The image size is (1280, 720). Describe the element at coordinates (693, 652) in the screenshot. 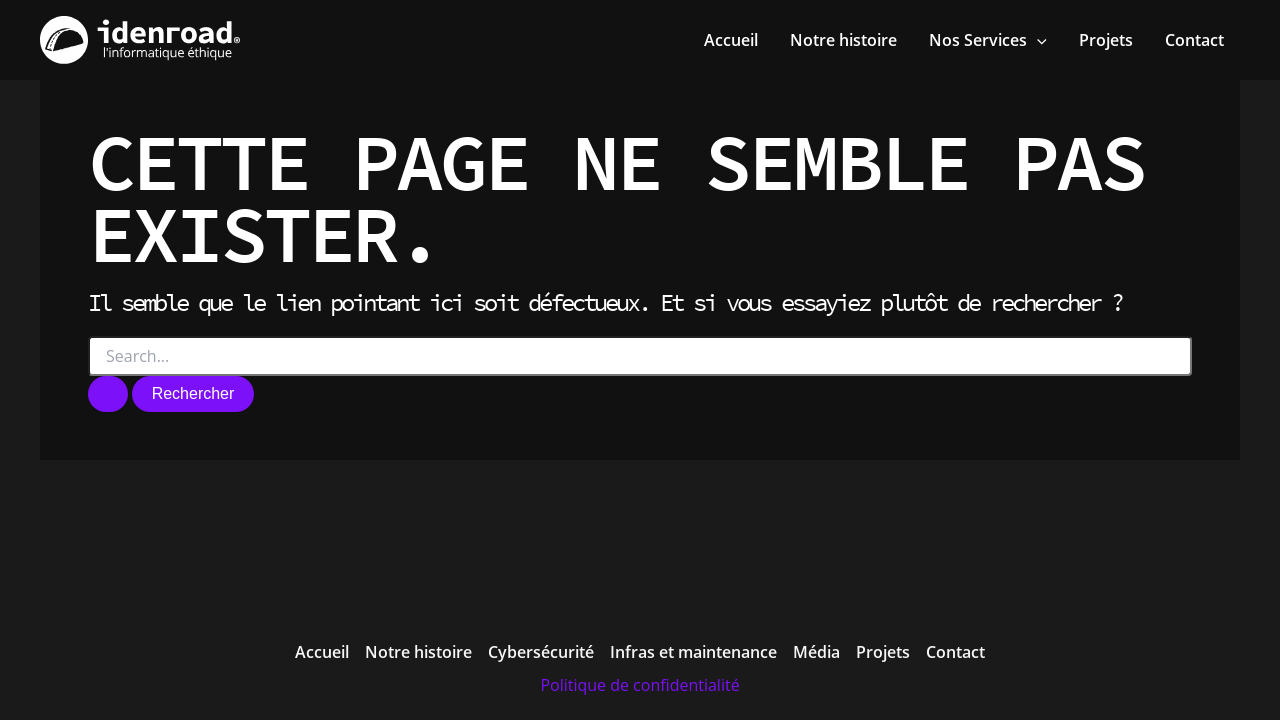

I see `Infras et maintenance` at that location.